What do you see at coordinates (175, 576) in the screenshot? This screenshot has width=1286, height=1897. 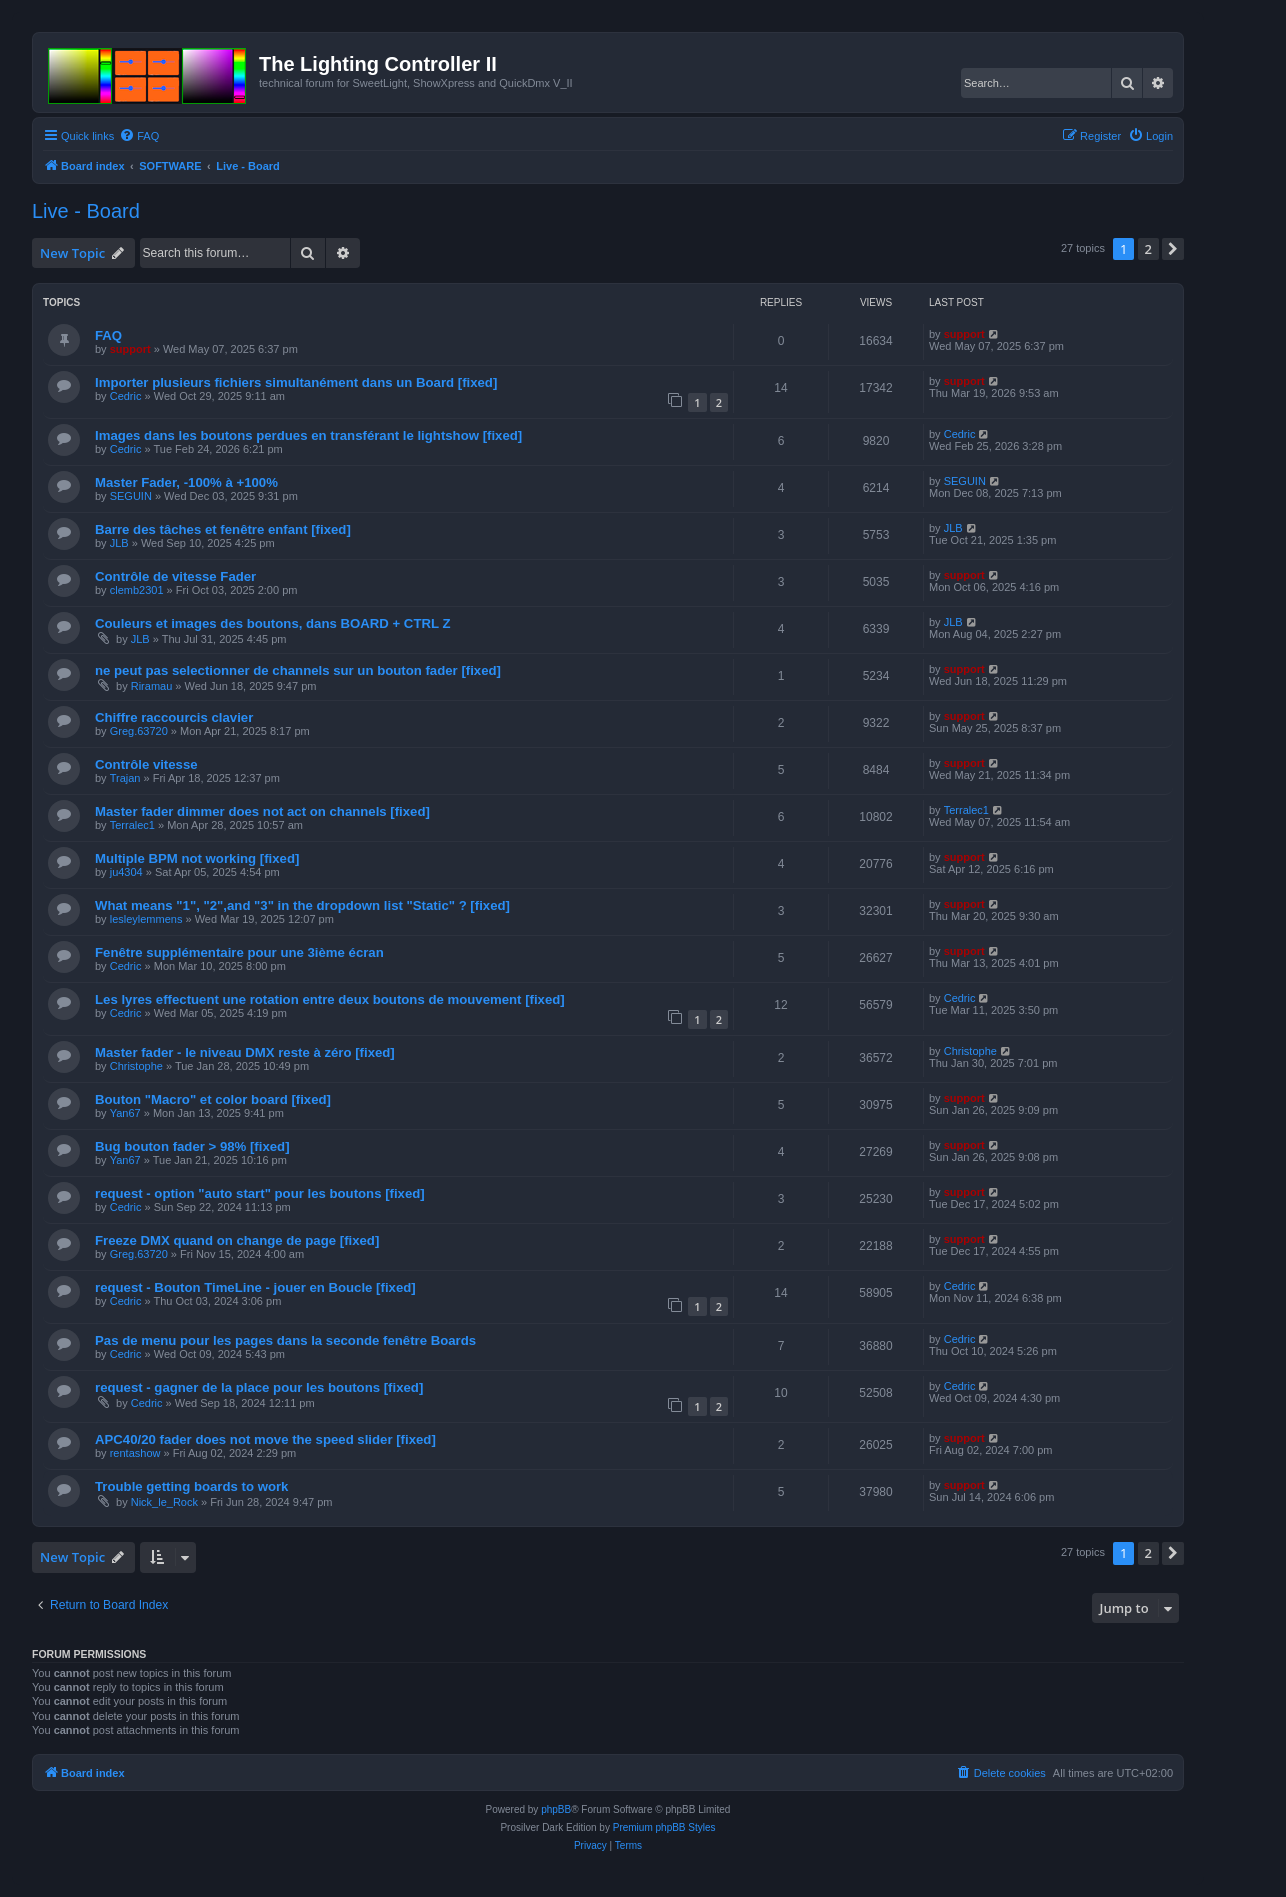 I see `Contrôle de vitesse Fader` at bounding box center [175, 576].